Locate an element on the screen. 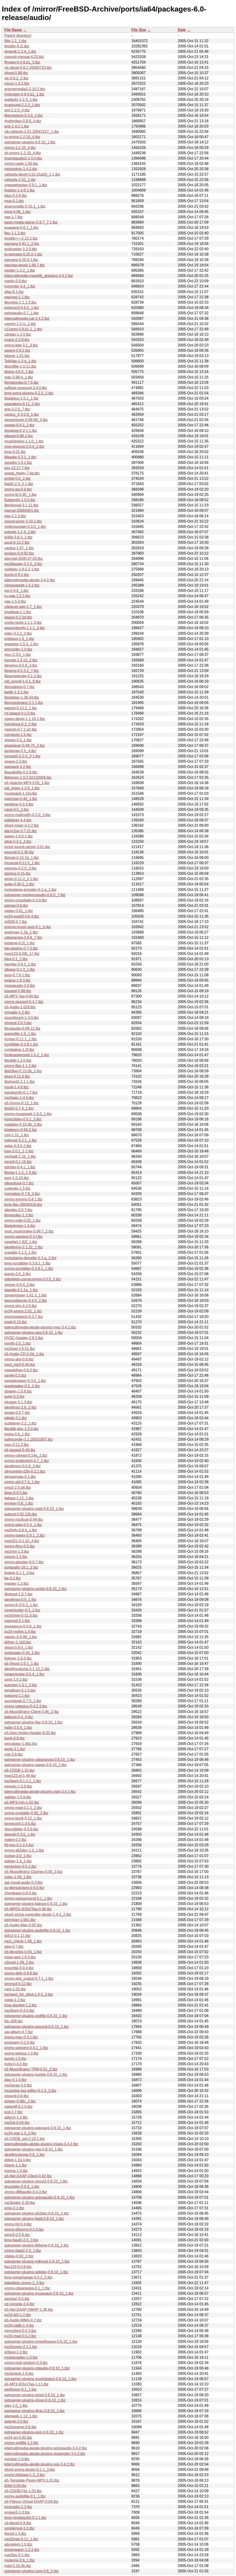  xmms-crystality-0.92_2.tbz is located at coordinates (26, 1813).